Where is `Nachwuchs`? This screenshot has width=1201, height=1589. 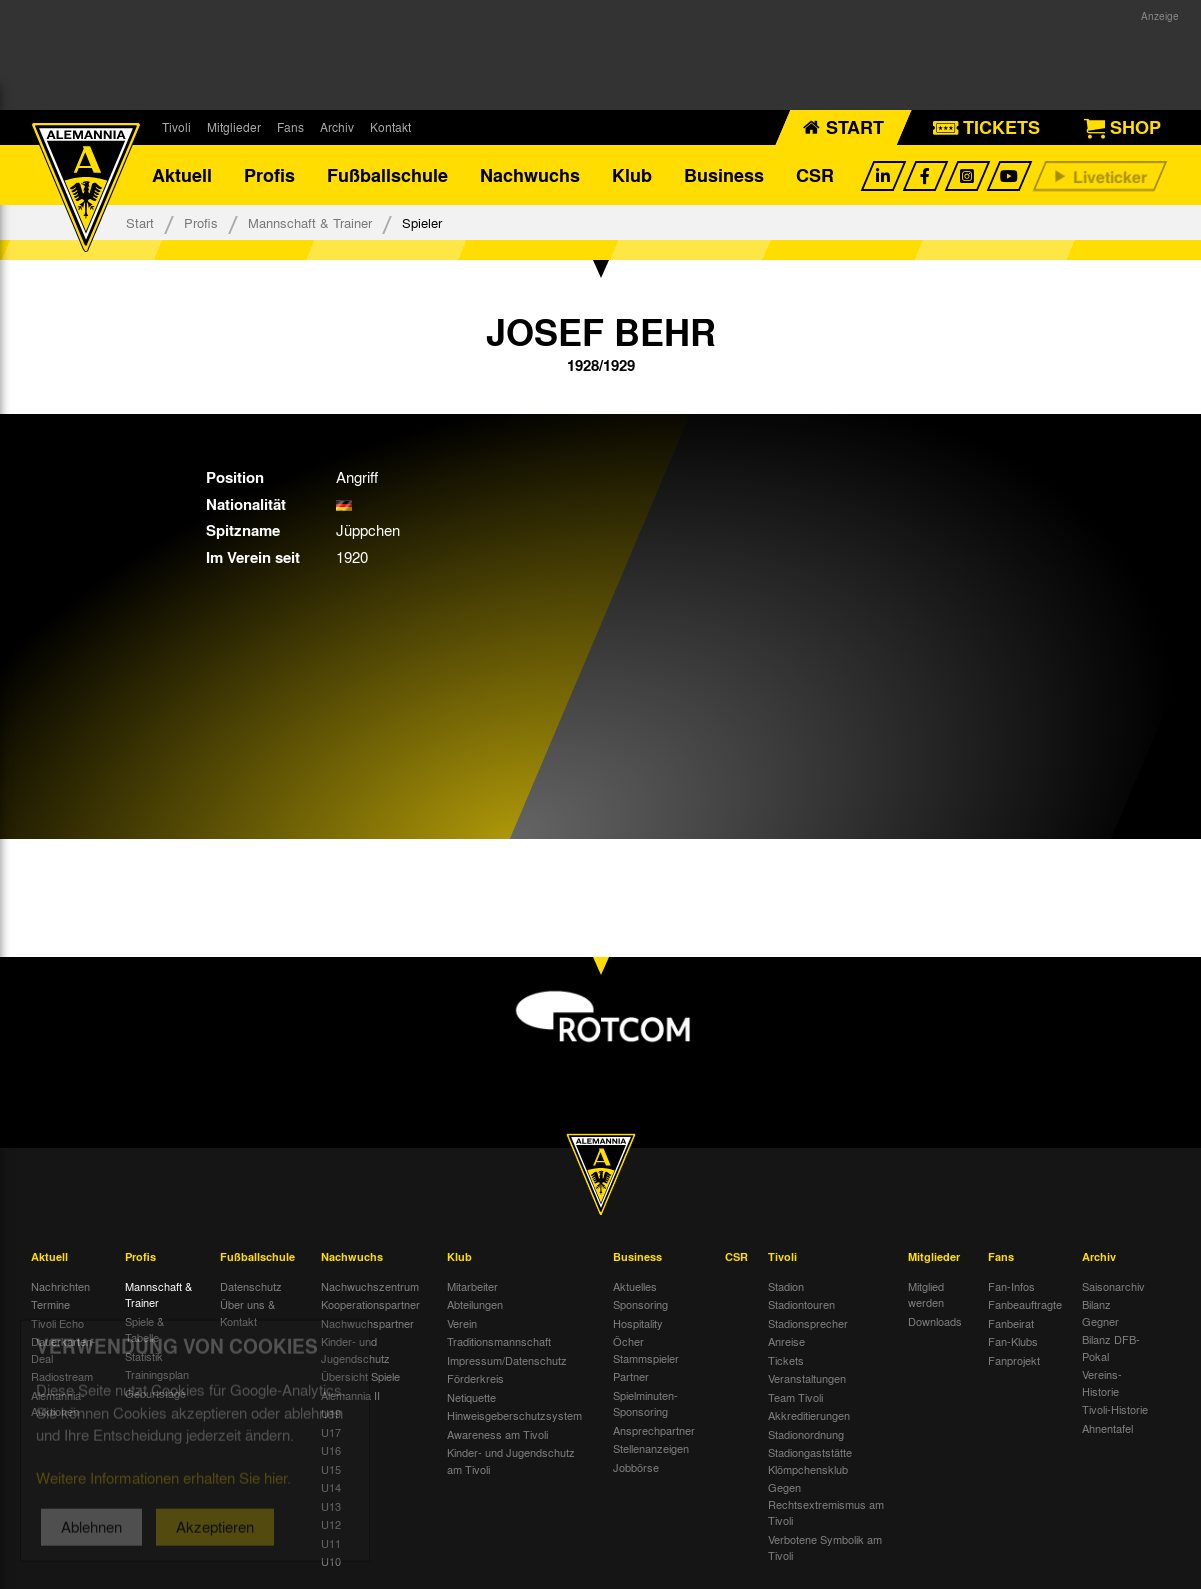 Nachwuchs is located at coordinates (530, 175).